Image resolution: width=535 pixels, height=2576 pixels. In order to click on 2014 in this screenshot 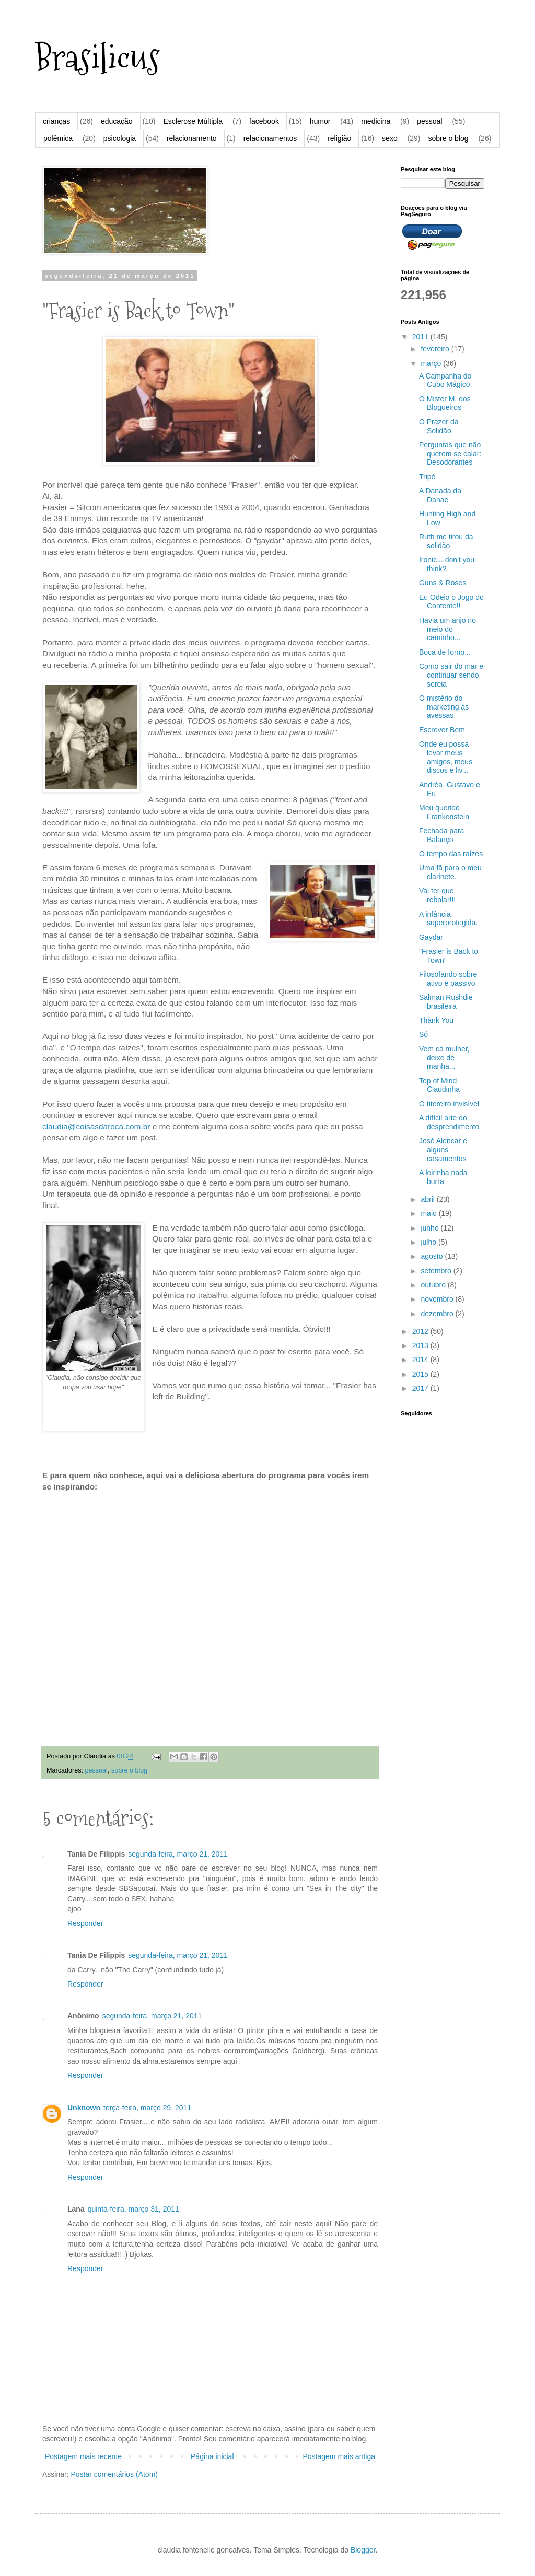, I will do `click(421, 1359)`.